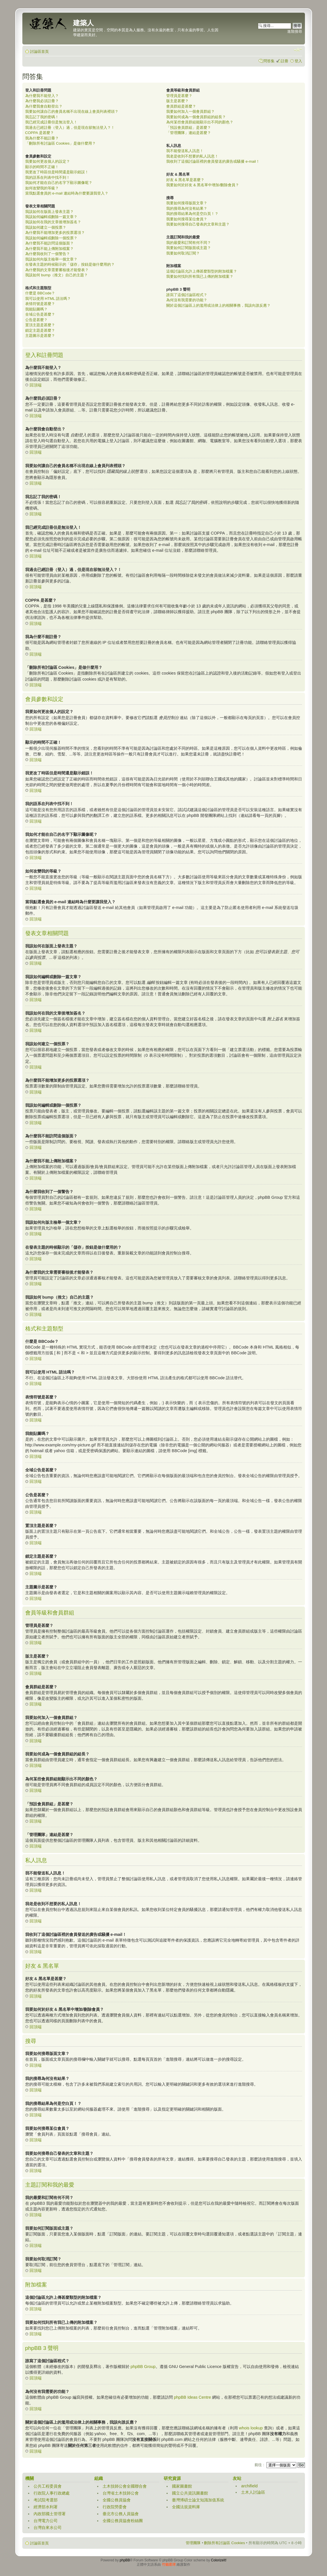 The height and width of the screenshot is (2576, 327). What do you see at coordinates (71, 111) in the screenshot?
I see `我要如何讓自己的會員名稱不出現在線上會員列表裡頭？` at bounding box center [71, 111].